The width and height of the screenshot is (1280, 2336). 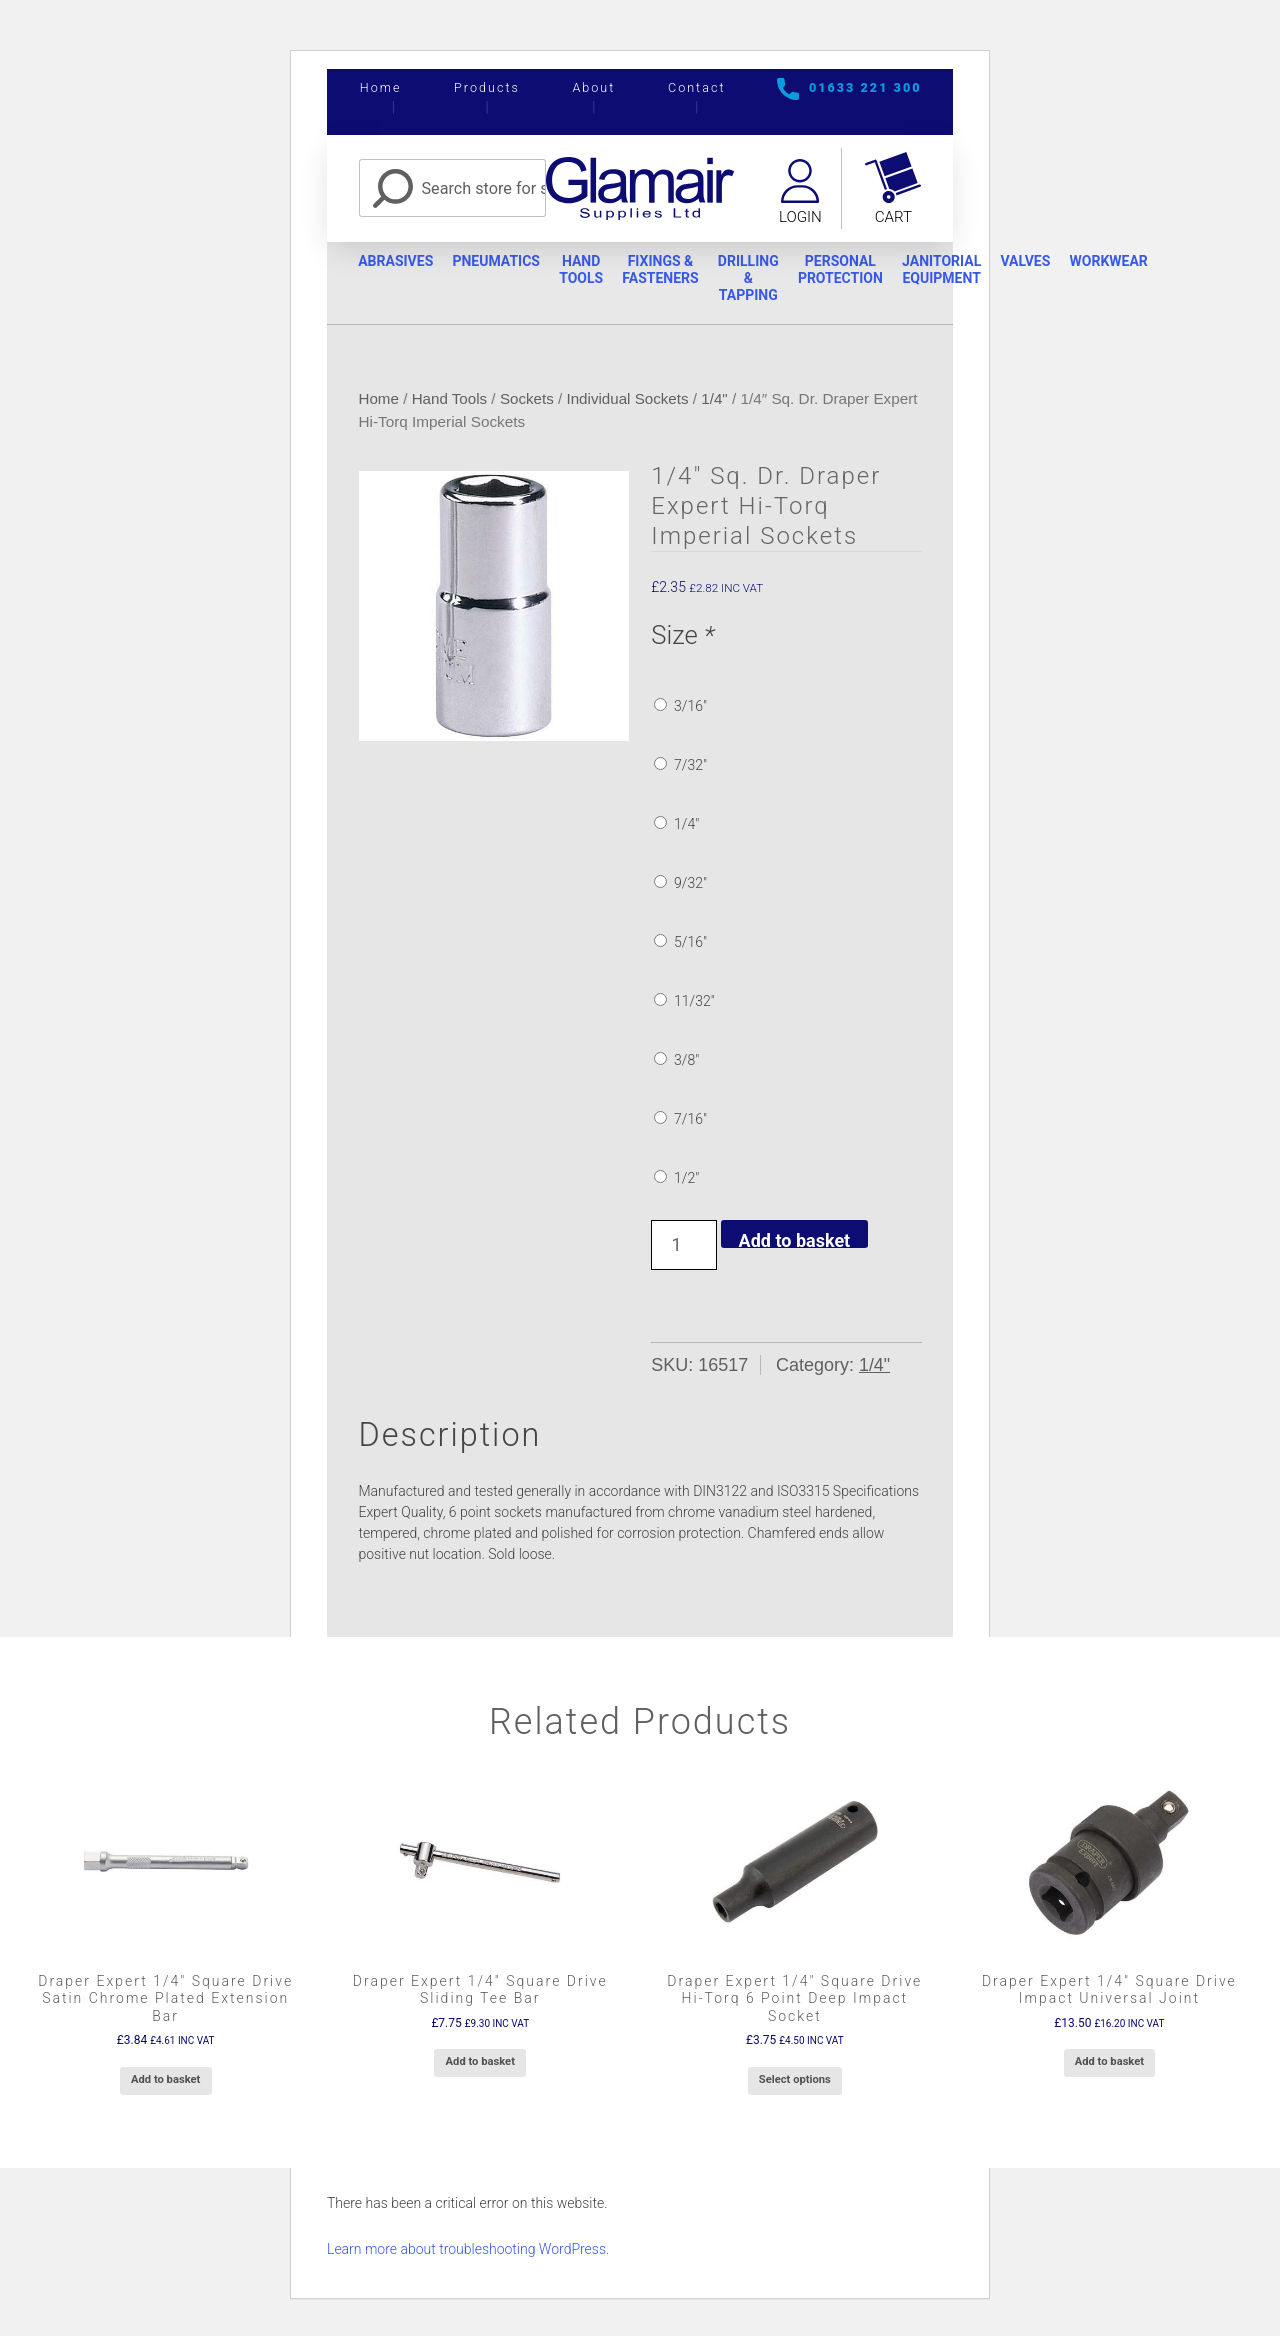 I want to click on 1/2″, so click(x=676, y=1179).